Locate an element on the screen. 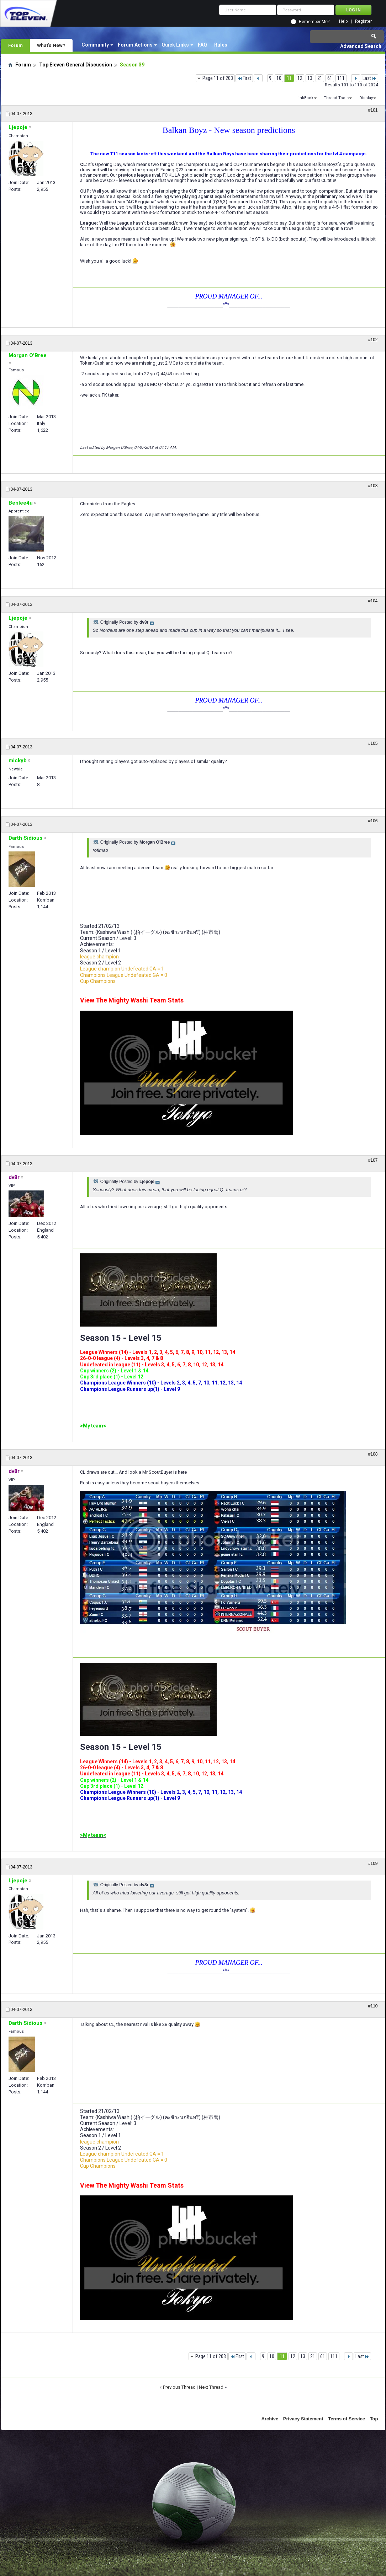 This screenshot has width=386, height=2576. >My team< is located at coordinates (93, 1426).